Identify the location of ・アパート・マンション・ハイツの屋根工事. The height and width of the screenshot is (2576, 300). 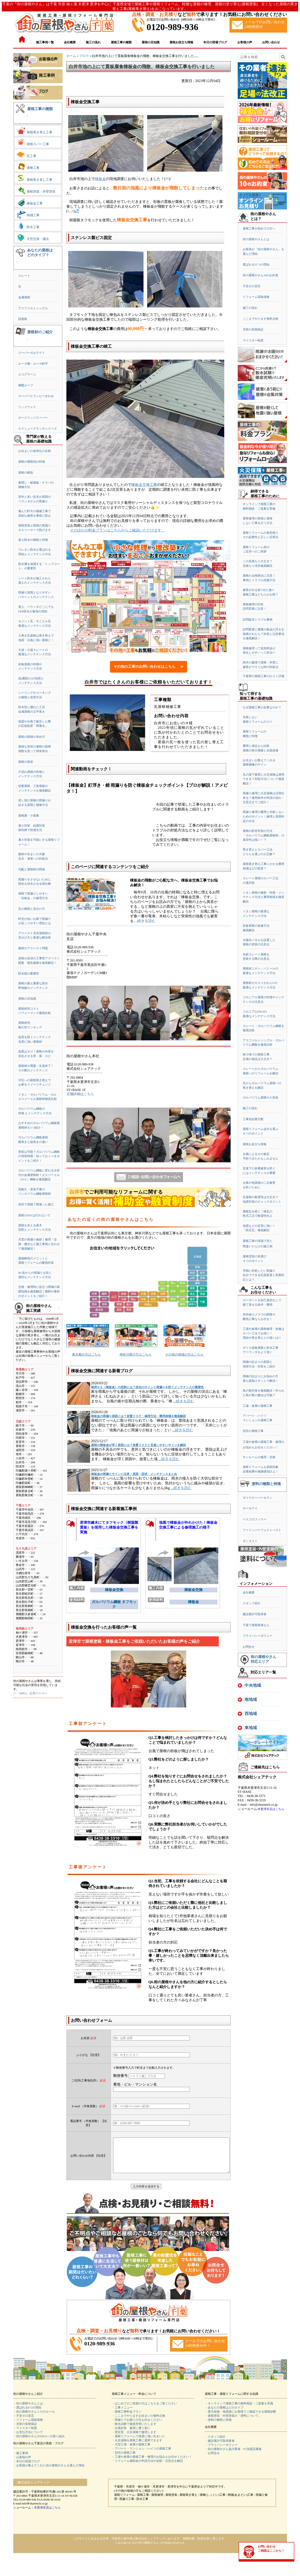
(141, 2455).